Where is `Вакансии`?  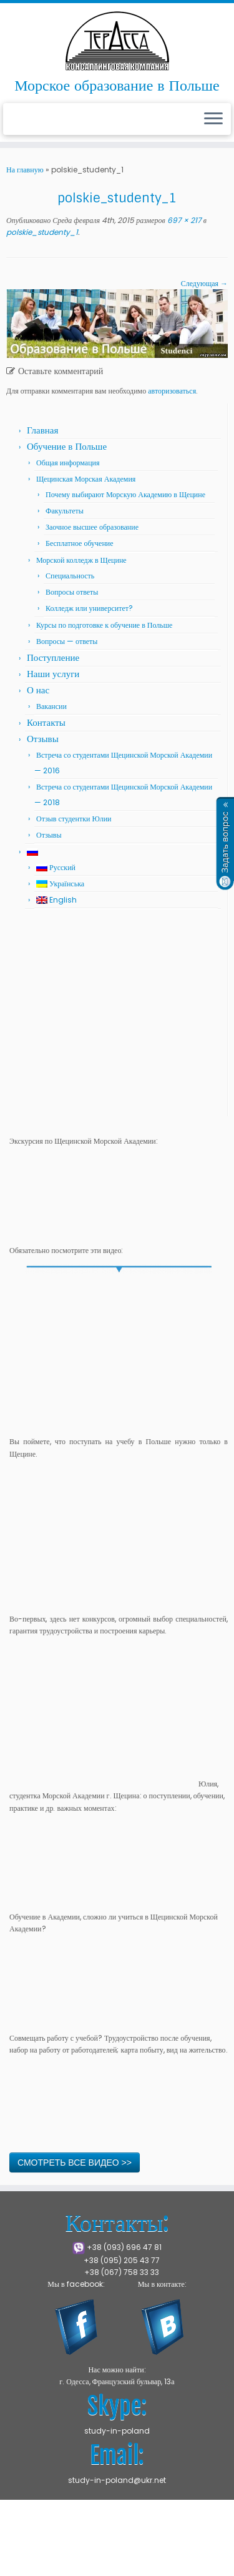 Вакансии is located at coordinates (51, 706).